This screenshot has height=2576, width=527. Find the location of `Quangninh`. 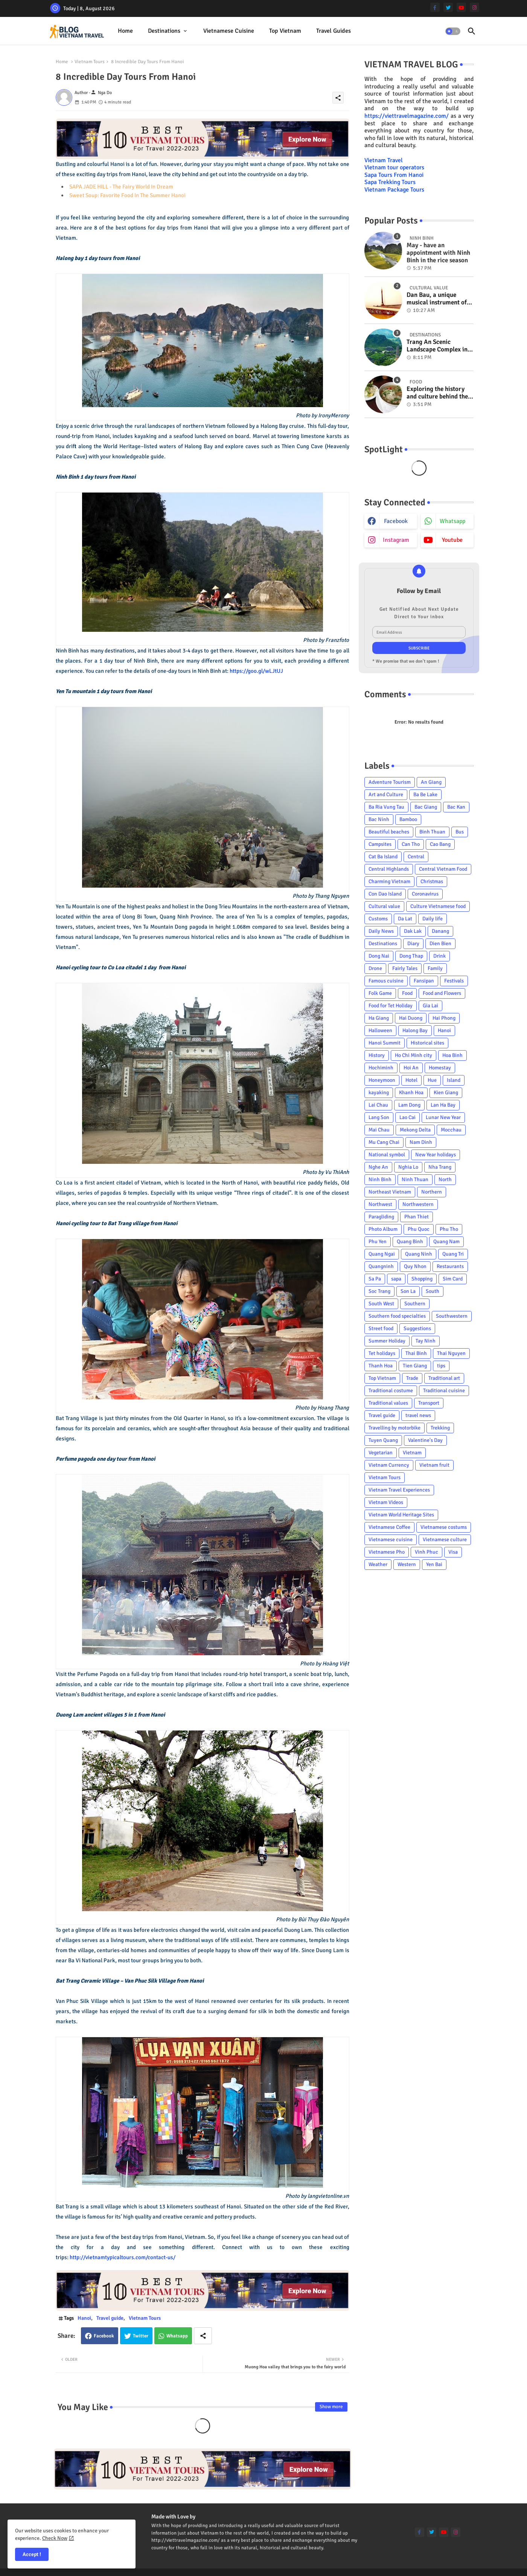

Quangninh is located at coordinates (381, 1266).